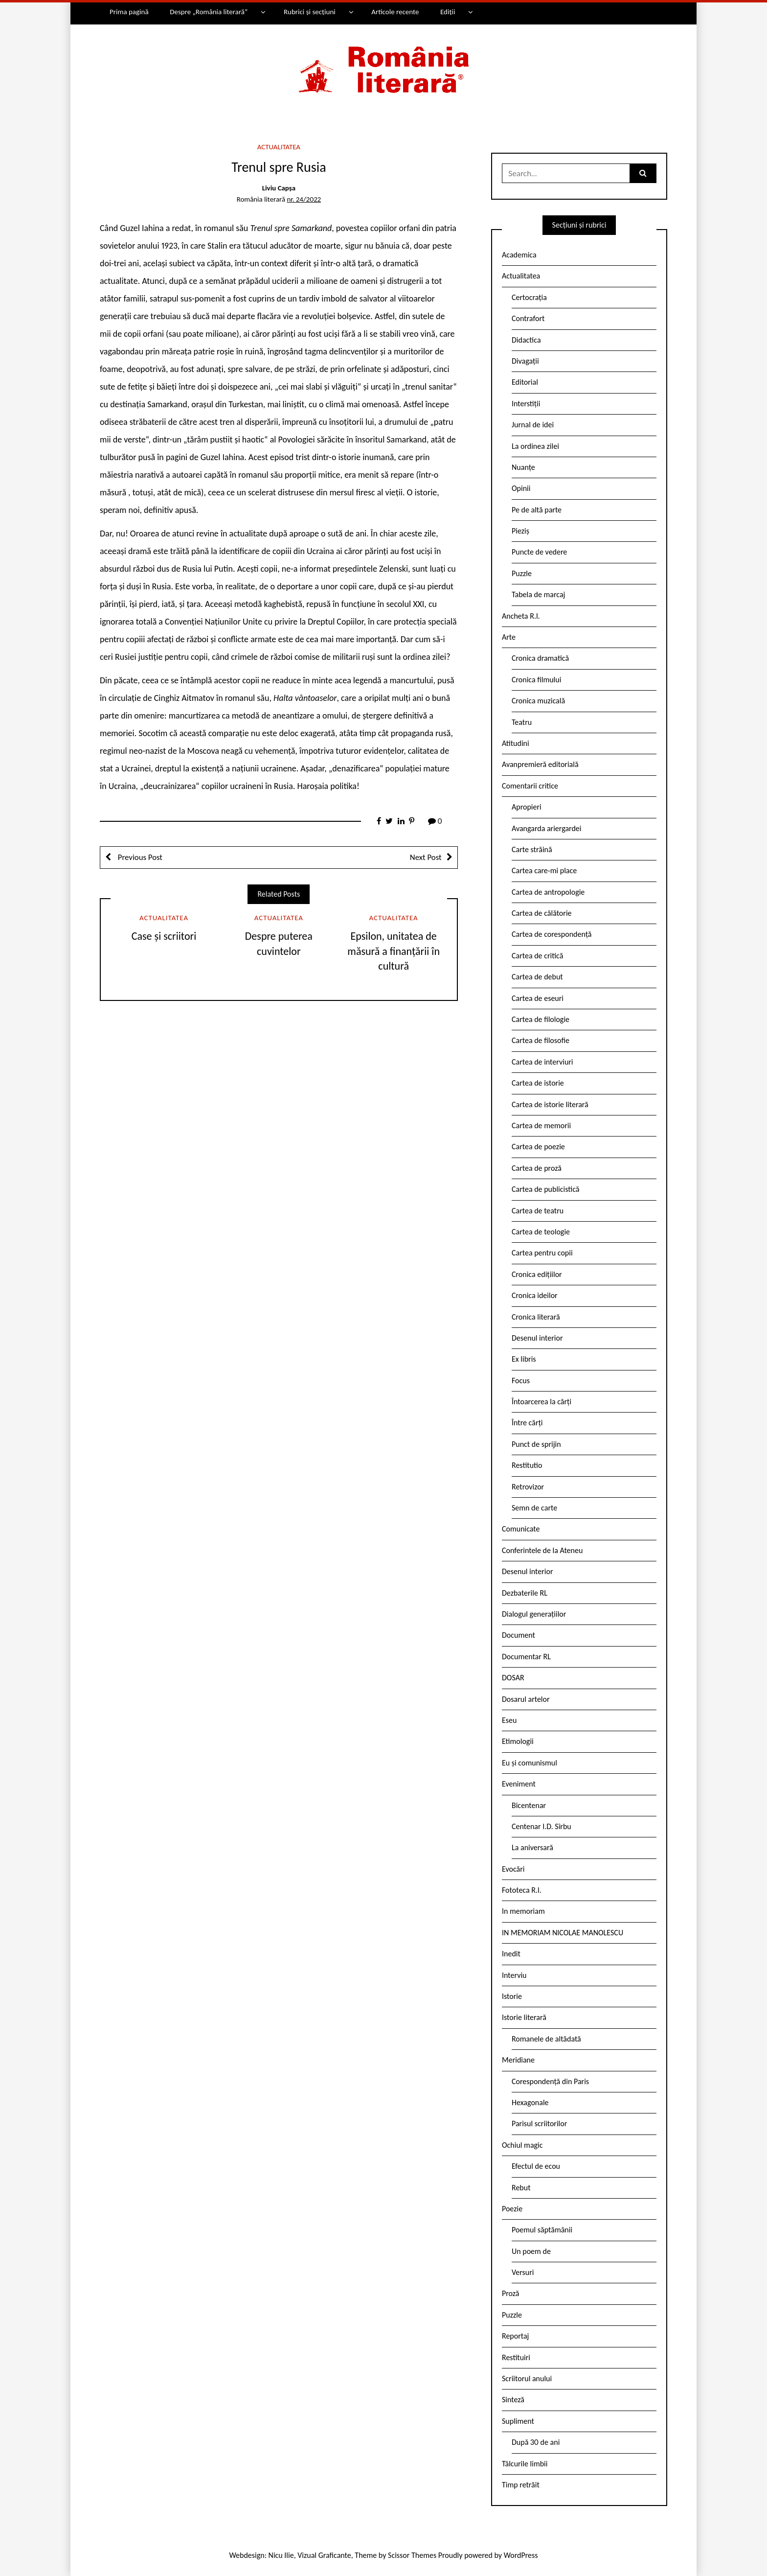  Describe the element at coordinates (537, 1274) in the screenshot. I see `Cronica edițiilor` at that location.